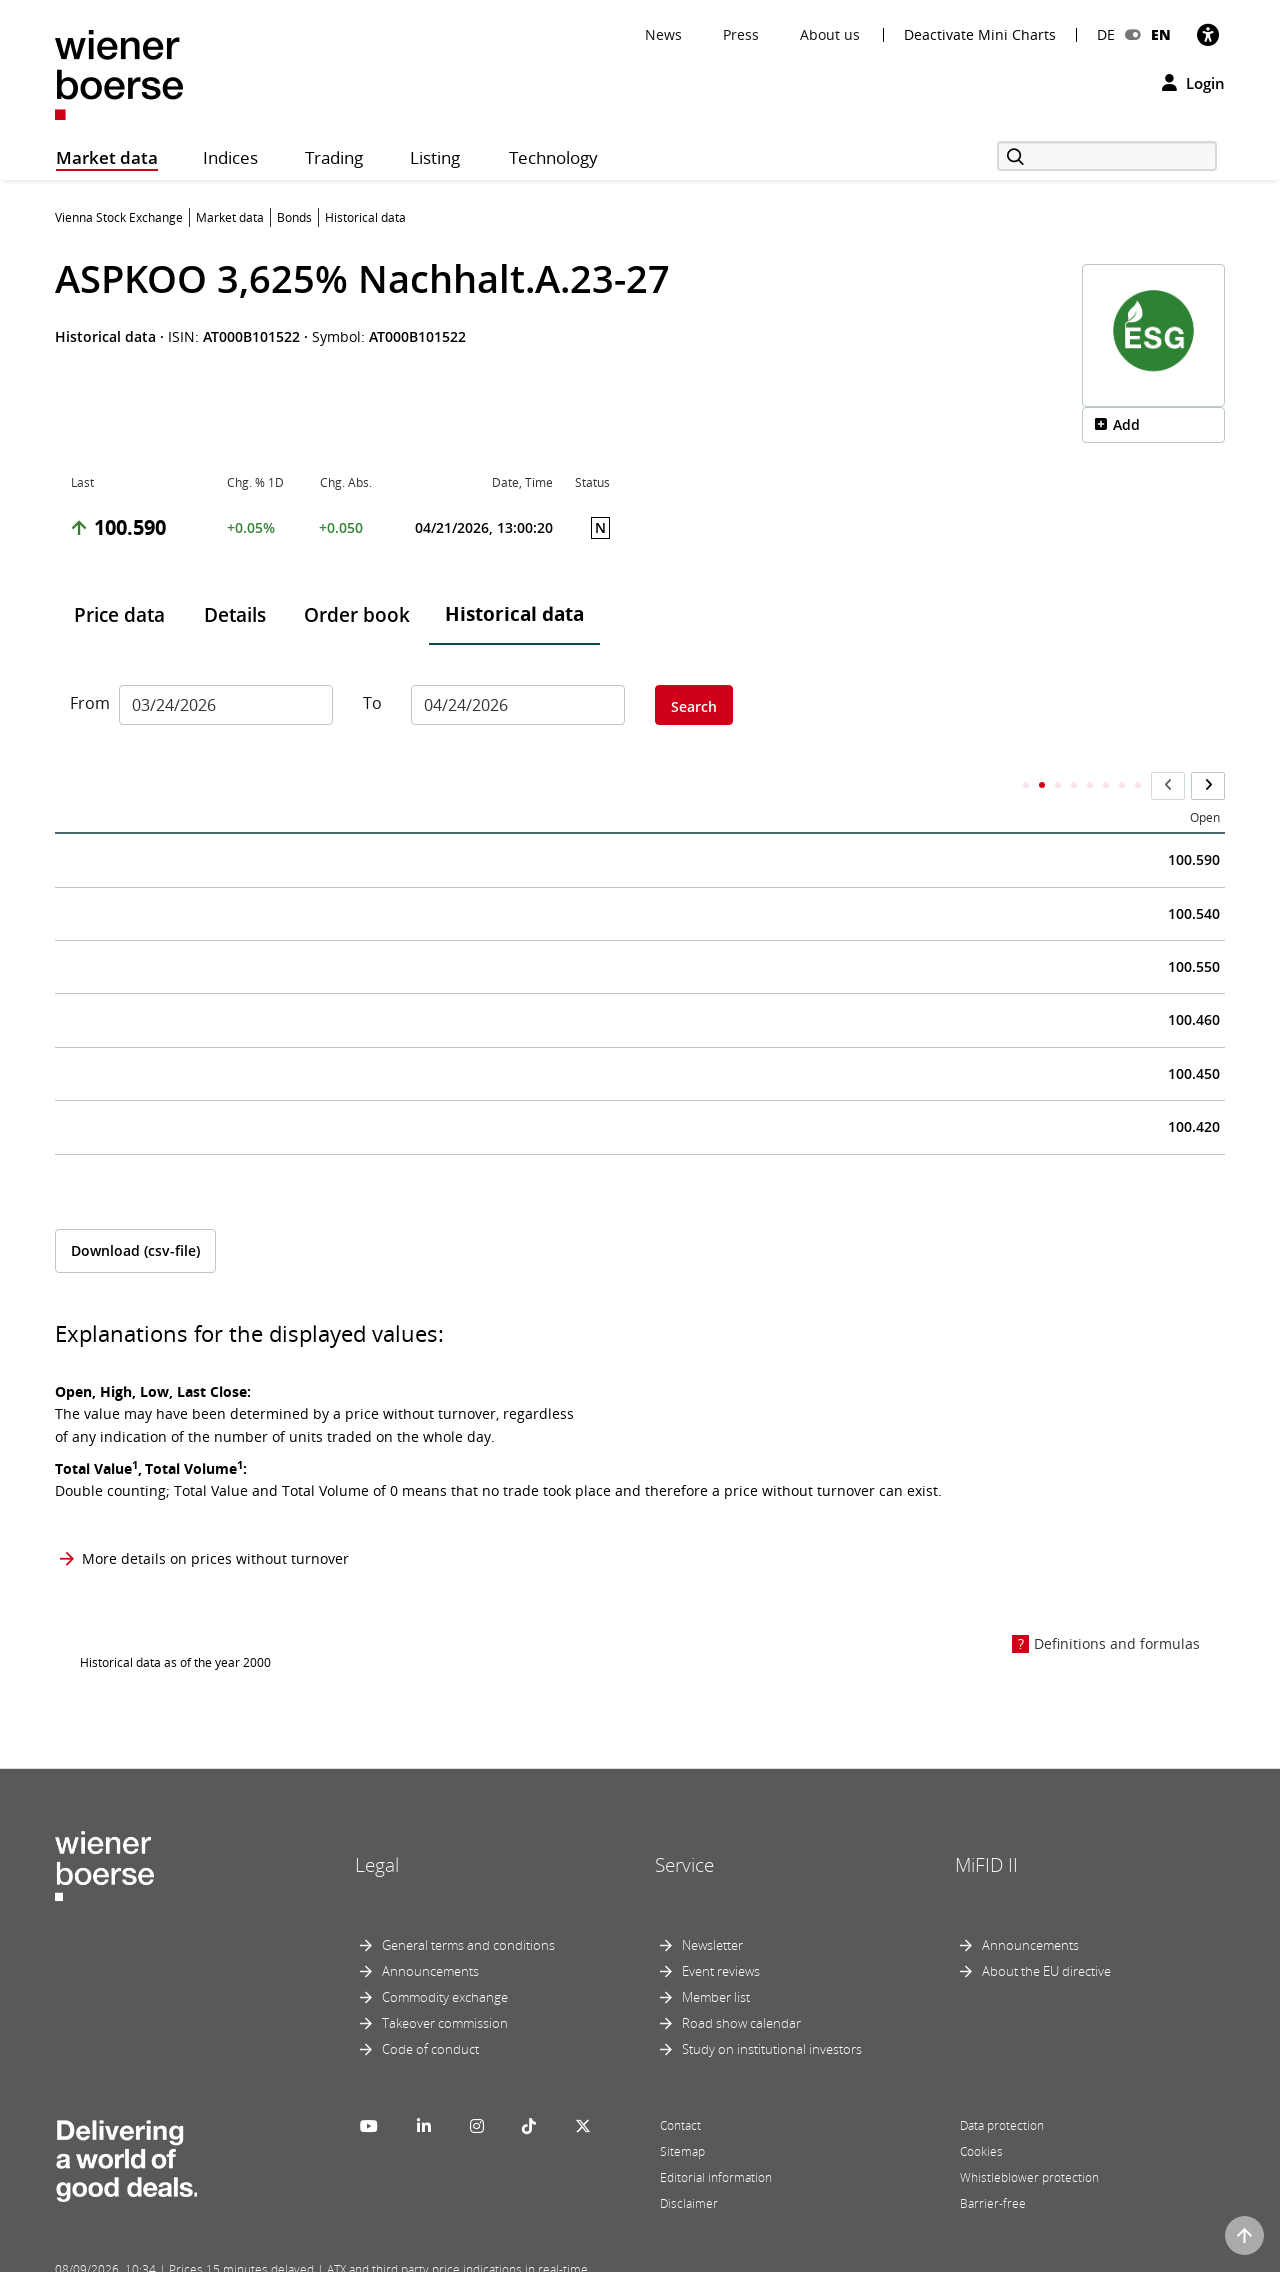 The height and width of the screenshot is (2272, 1280). Describe the element at coordinates (1193, 83) in the screenshot. I see `Login` at that location.